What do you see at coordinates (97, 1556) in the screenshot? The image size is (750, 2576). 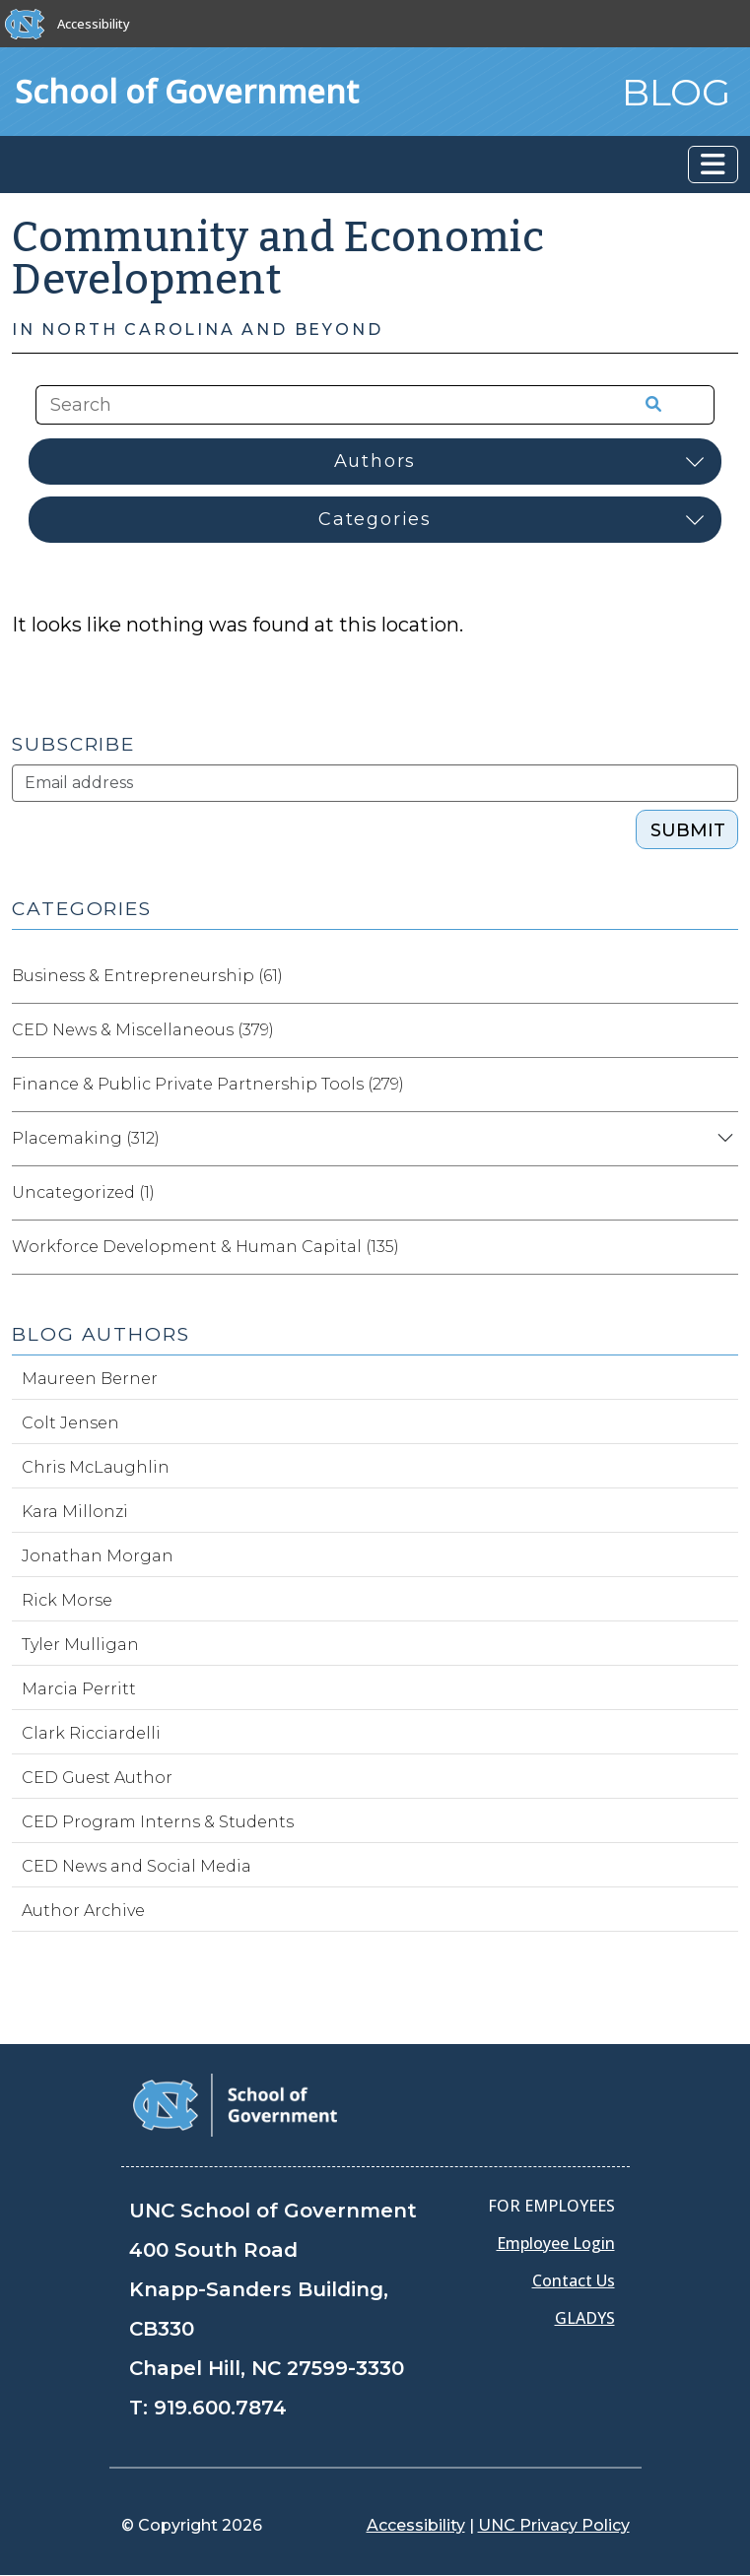 I see `Jonathan Morgan` at bounding box center [97, 1556].